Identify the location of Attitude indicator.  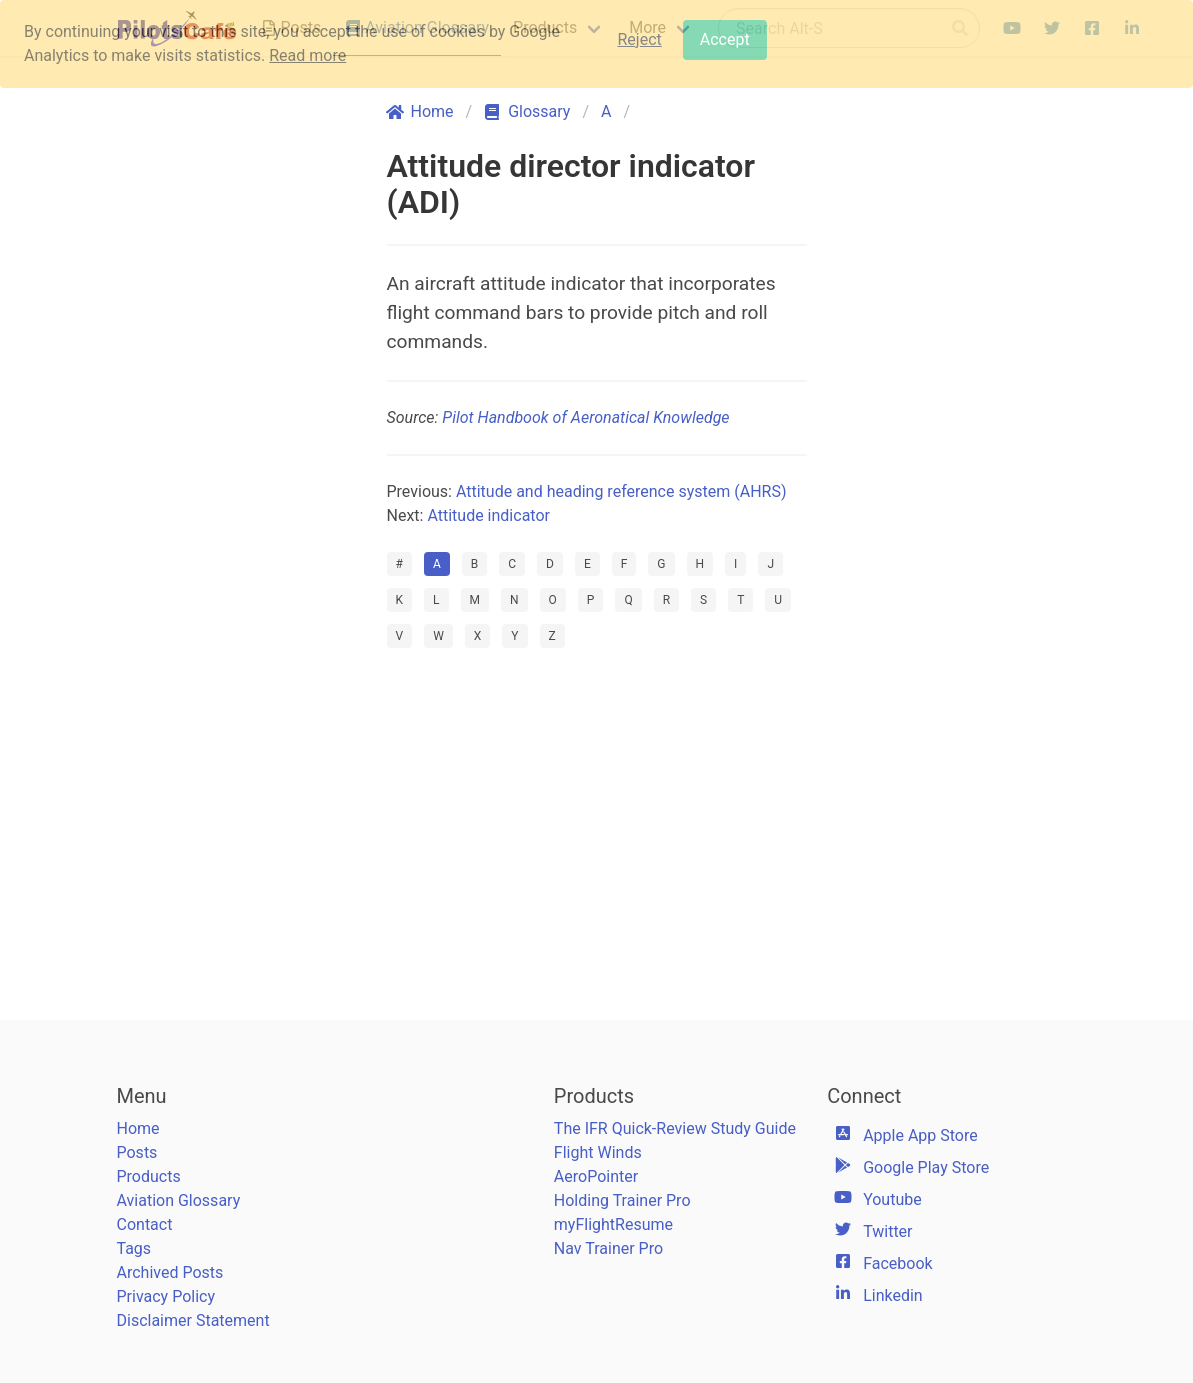
(488, 515).